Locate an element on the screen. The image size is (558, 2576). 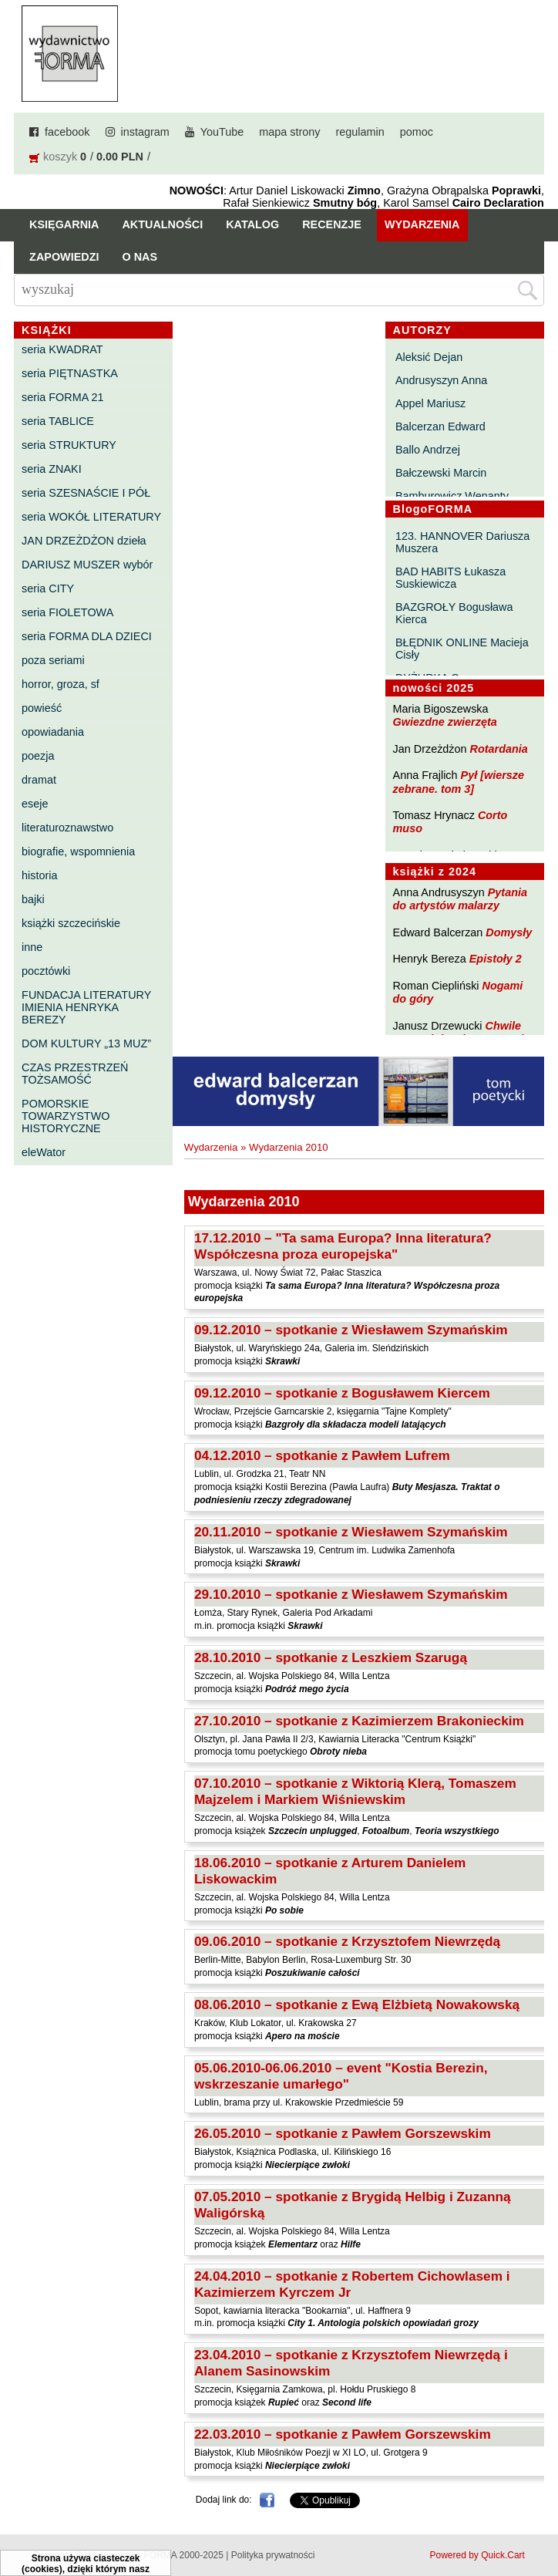
O nas is located at coordinates (139, 257).